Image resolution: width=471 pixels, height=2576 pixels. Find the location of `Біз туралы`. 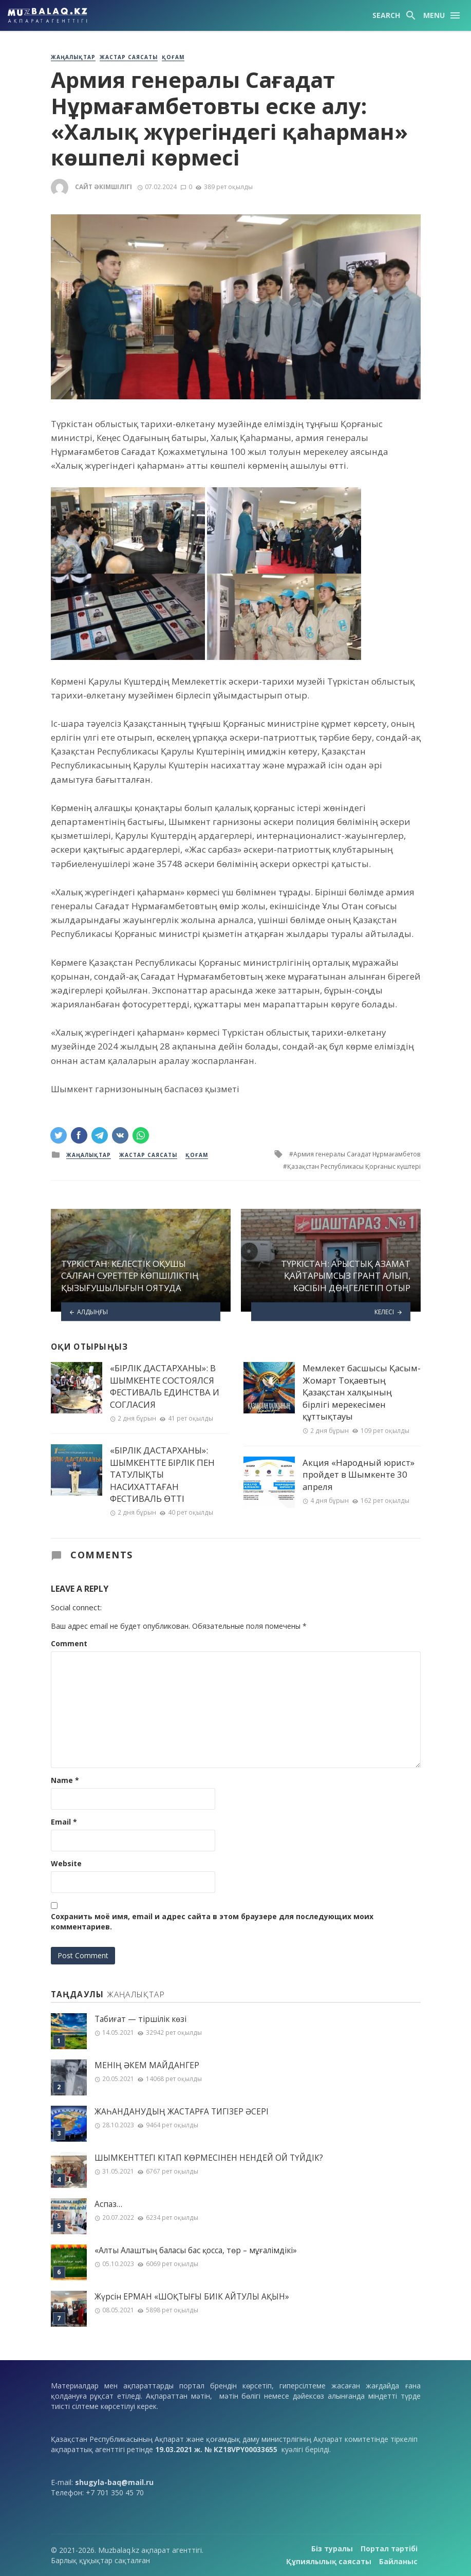

Біз туралы is located at coordinates (332, 2548).